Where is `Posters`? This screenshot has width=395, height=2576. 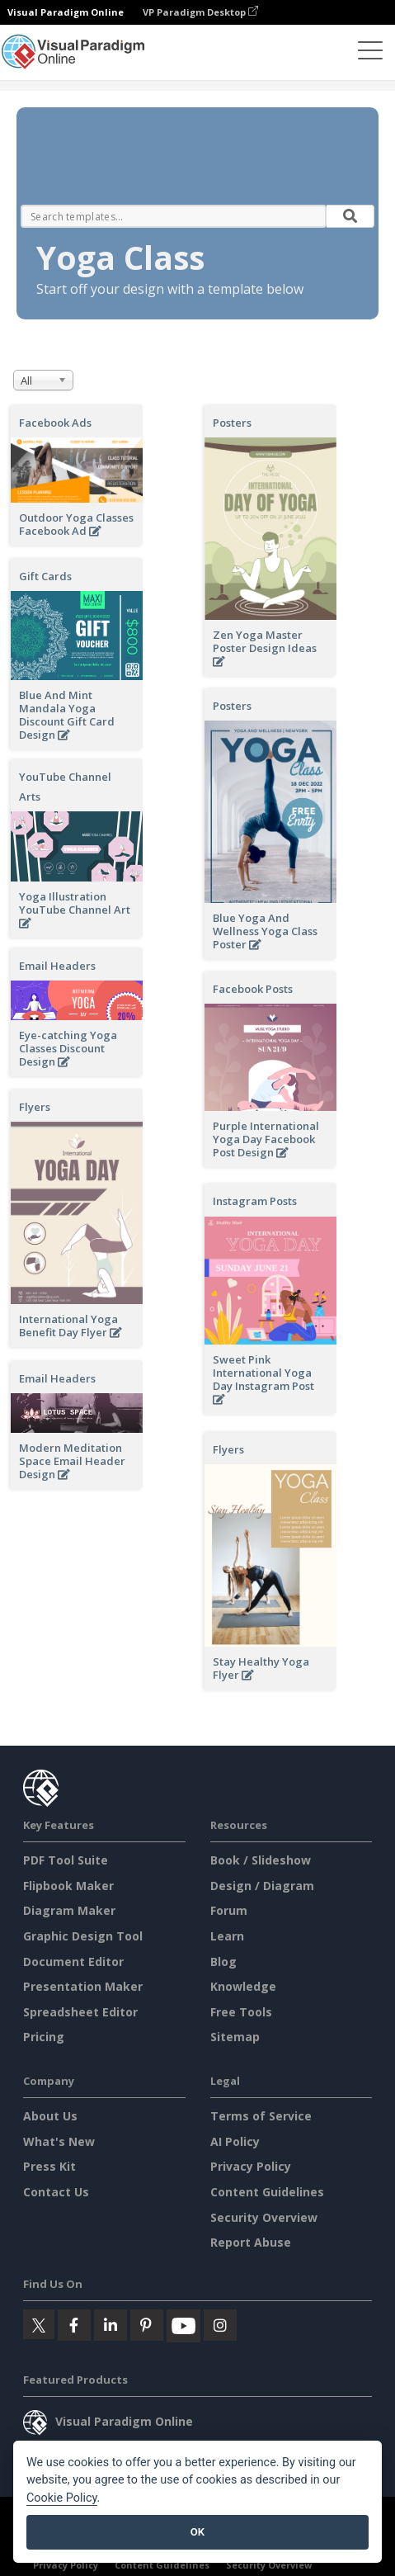 Posters is located at coordinates (232, 422).